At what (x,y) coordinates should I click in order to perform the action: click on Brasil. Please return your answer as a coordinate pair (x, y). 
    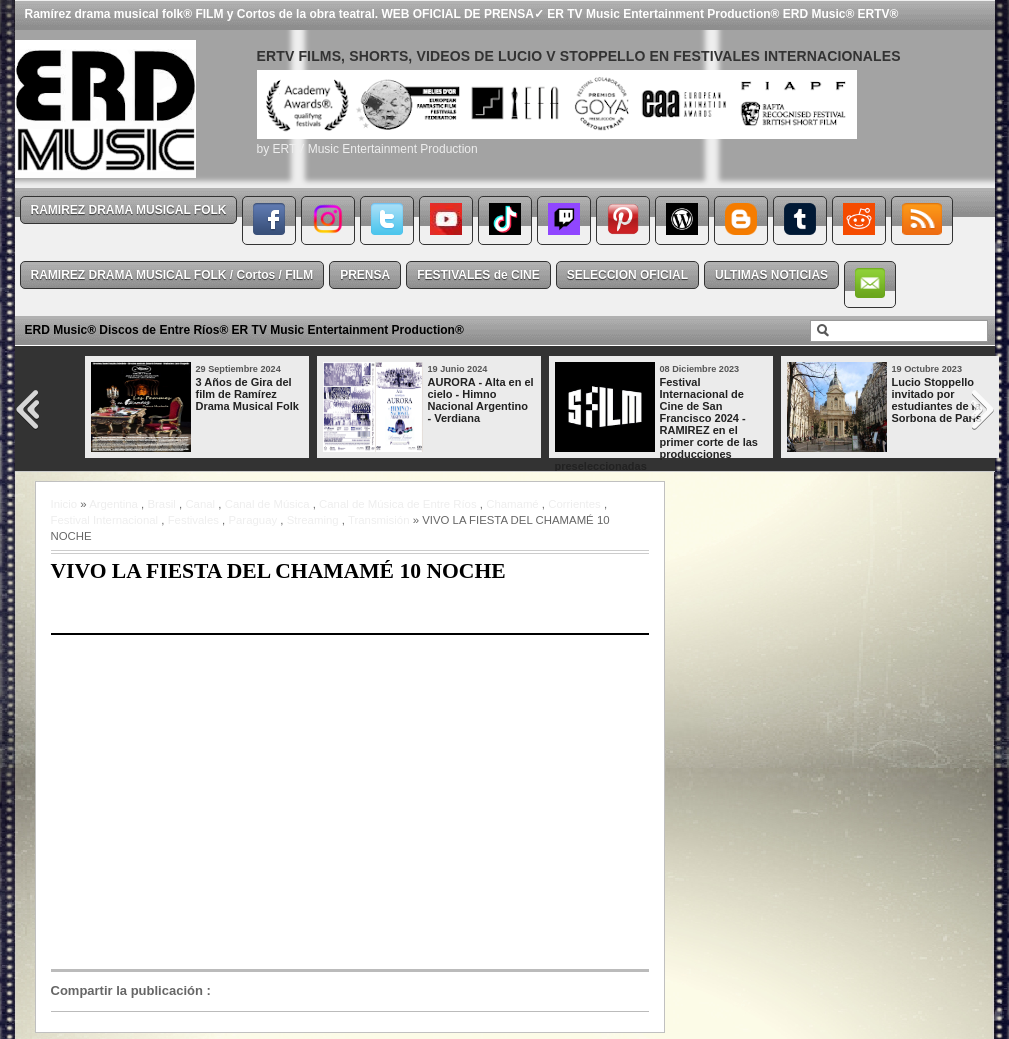
    Looking at the image, I should click on (161, 504).